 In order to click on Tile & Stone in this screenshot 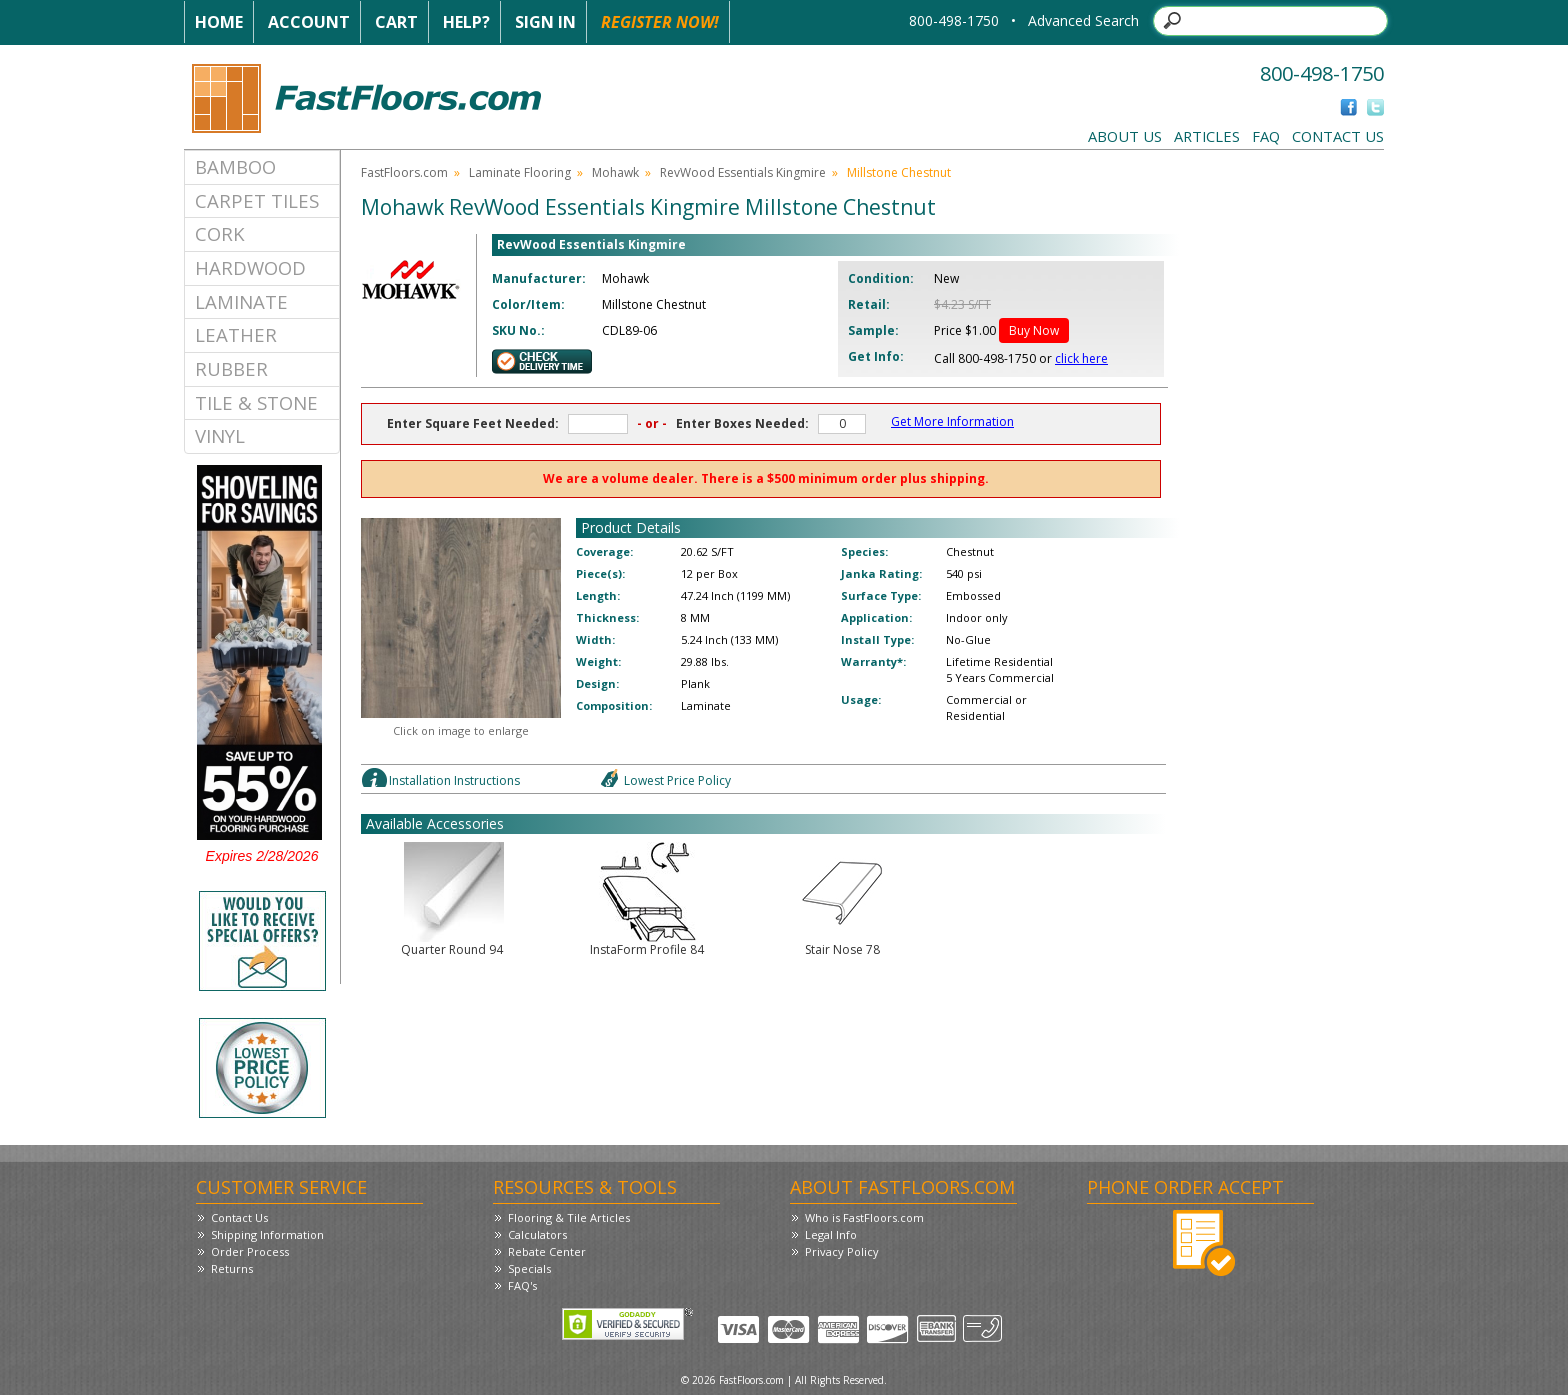, I will do `click(256, 402)`.